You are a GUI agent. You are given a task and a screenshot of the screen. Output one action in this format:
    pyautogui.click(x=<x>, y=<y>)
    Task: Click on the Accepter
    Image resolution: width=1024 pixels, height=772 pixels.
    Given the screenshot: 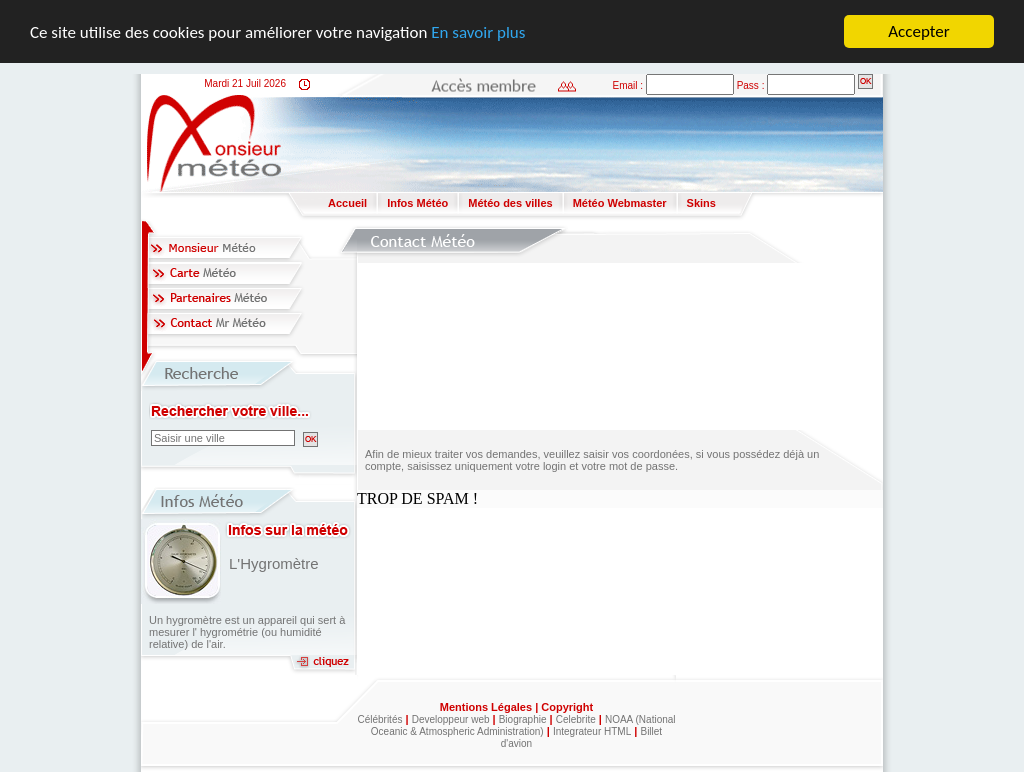 What is the action you would take?
    pyautogui.click(x=918, y=31)
    